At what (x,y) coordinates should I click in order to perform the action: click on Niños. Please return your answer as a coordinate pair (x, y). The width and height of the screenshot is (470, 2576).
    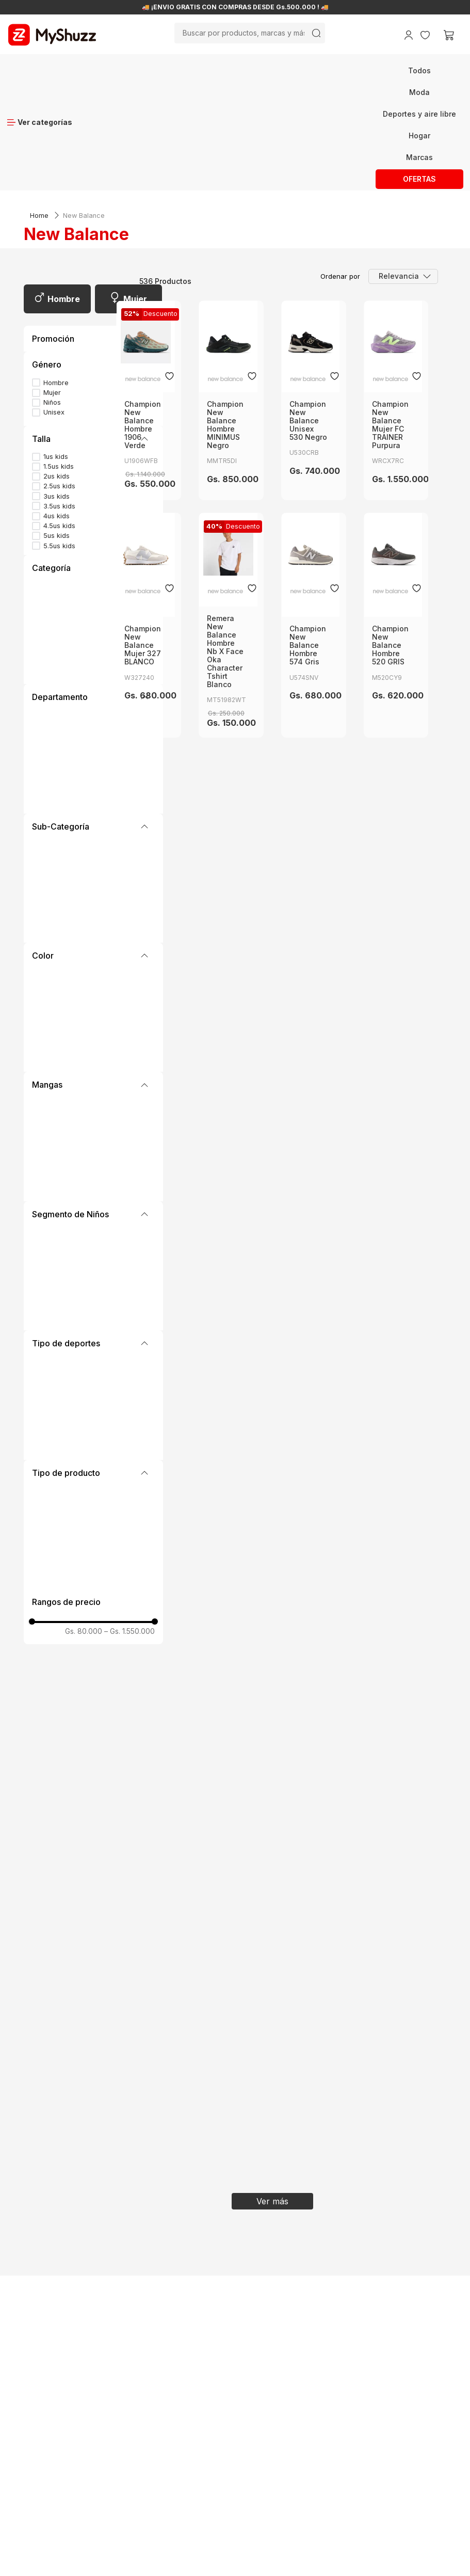
    Looking at the image, I should click on (52, 283).